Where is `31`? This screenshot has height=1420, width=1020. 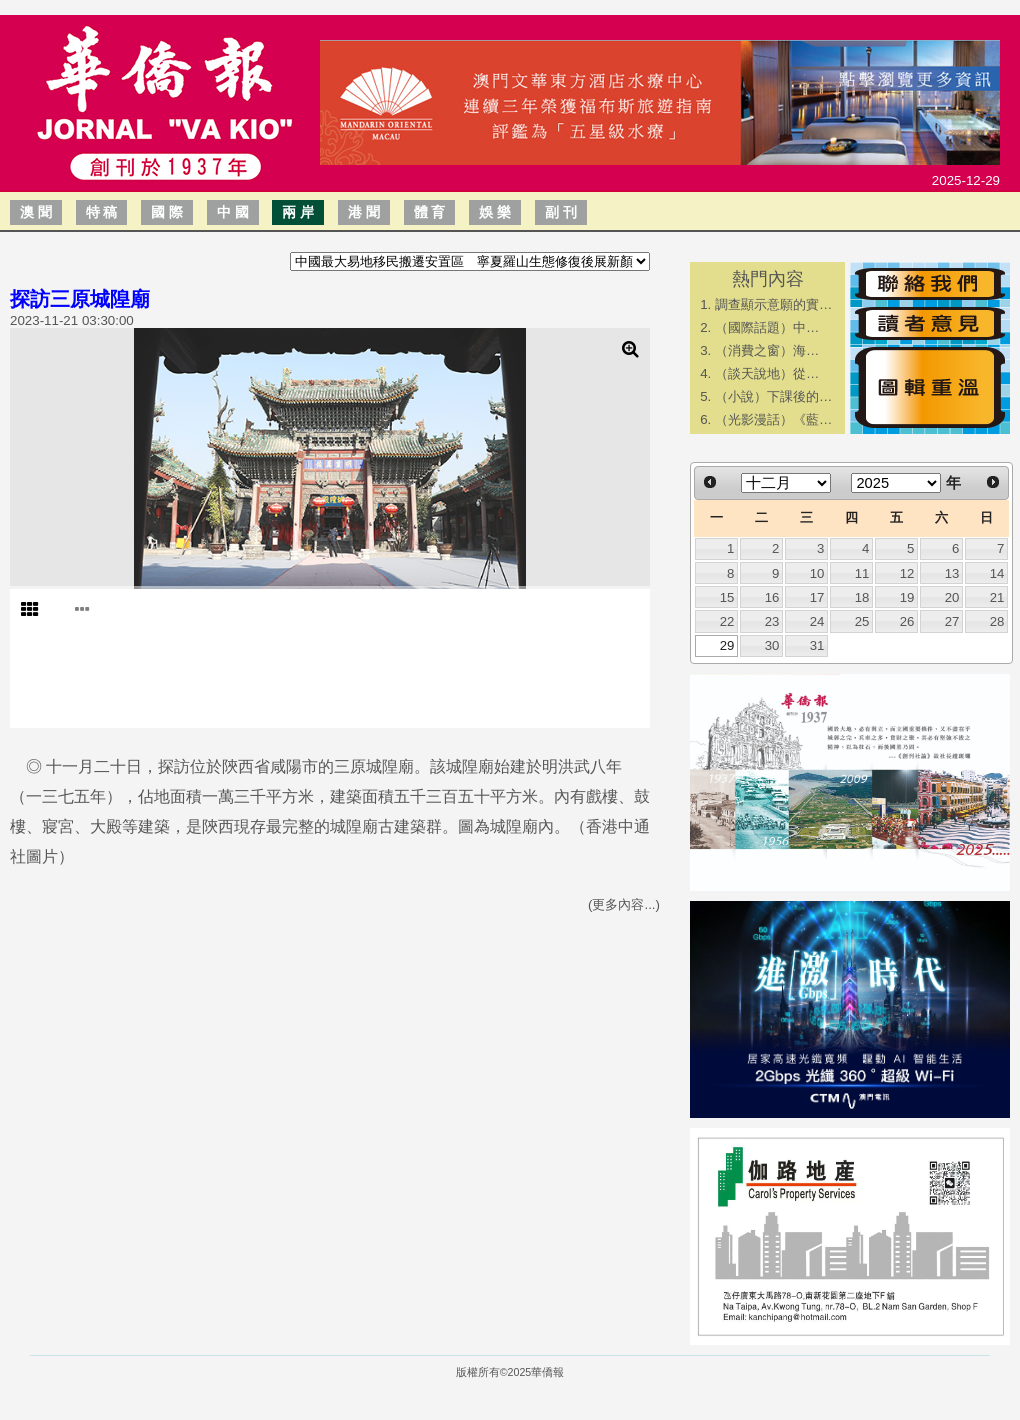
31 is located at coordinates (817, 645).